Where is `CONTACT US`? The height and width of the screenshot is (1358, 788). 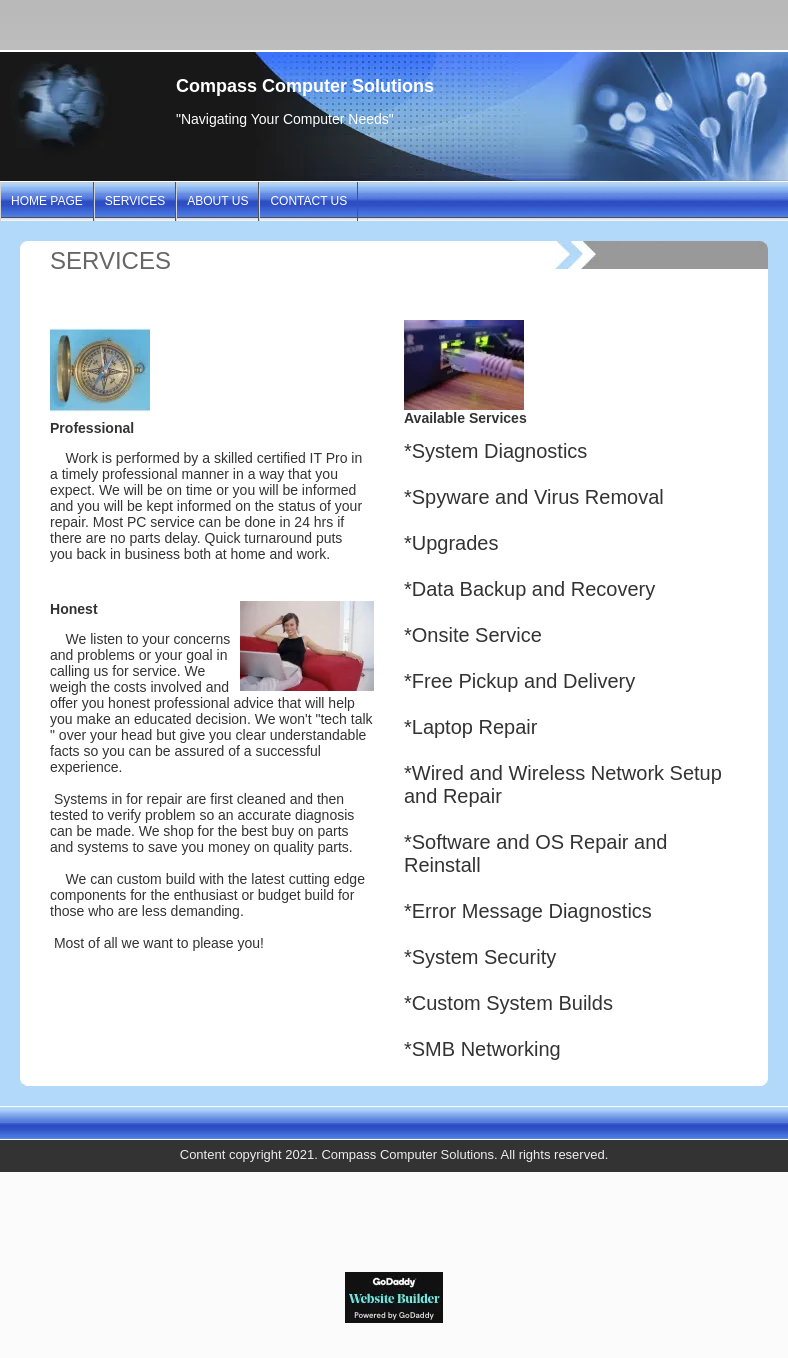 CONTACT US is located at coordinates (308, 201).